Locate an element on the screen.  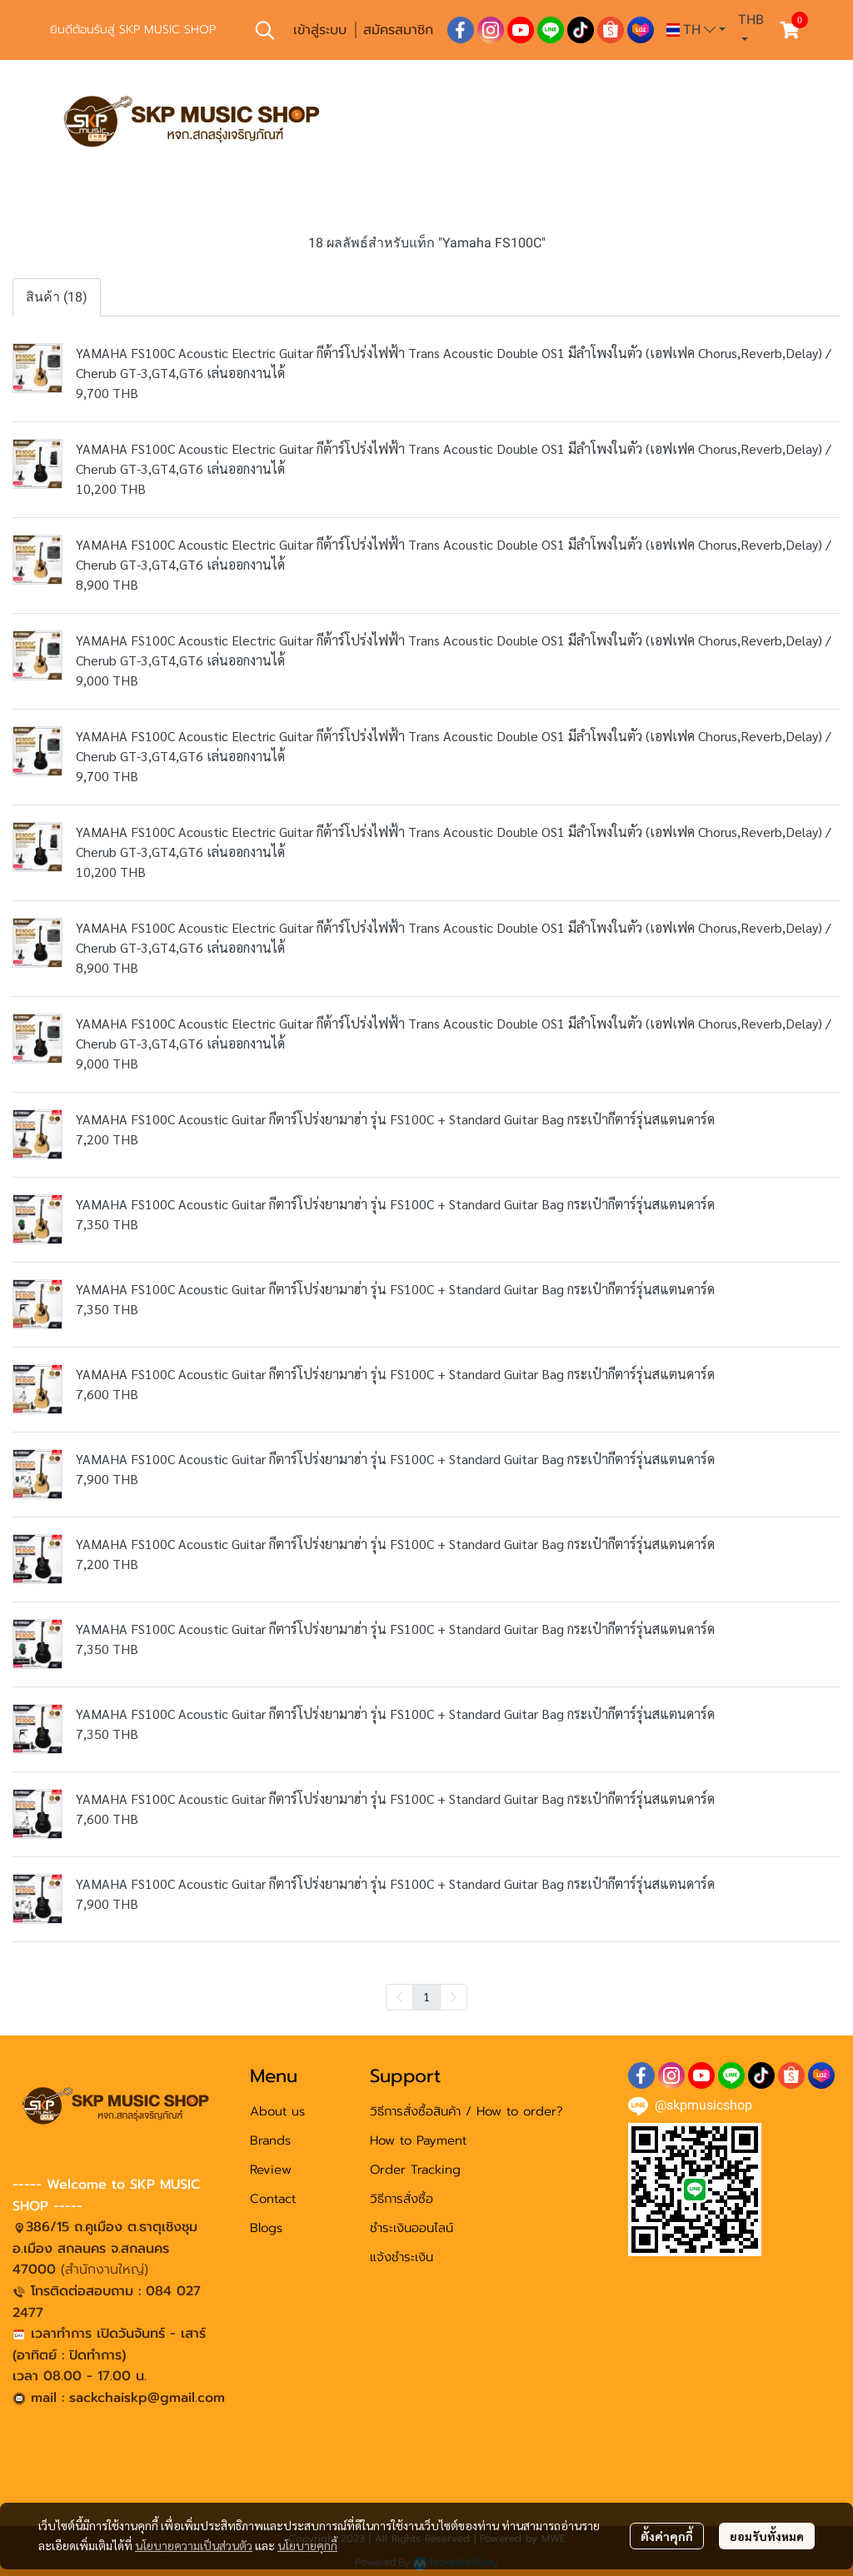
About us is located at coordinates (277, 2111).